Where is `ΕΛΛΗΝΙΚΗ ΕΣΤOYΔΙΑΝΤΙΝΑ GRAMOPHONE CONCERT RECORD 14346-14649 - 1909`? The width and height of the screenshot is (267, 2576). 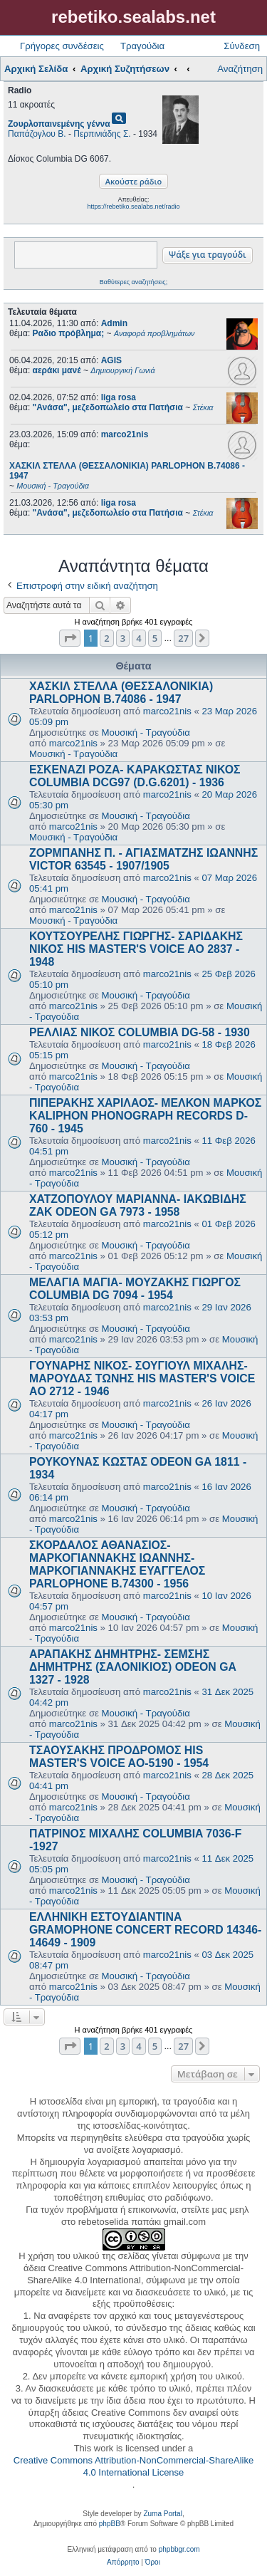
ΕΛΛΗΝΙΚΗ ΕΣΤOYΔΙΑΝΤΙΝΑ GRAMOPHONE CONCERT RECORD 14346-14649 - 1909 is located at coordinates (145, 1930).